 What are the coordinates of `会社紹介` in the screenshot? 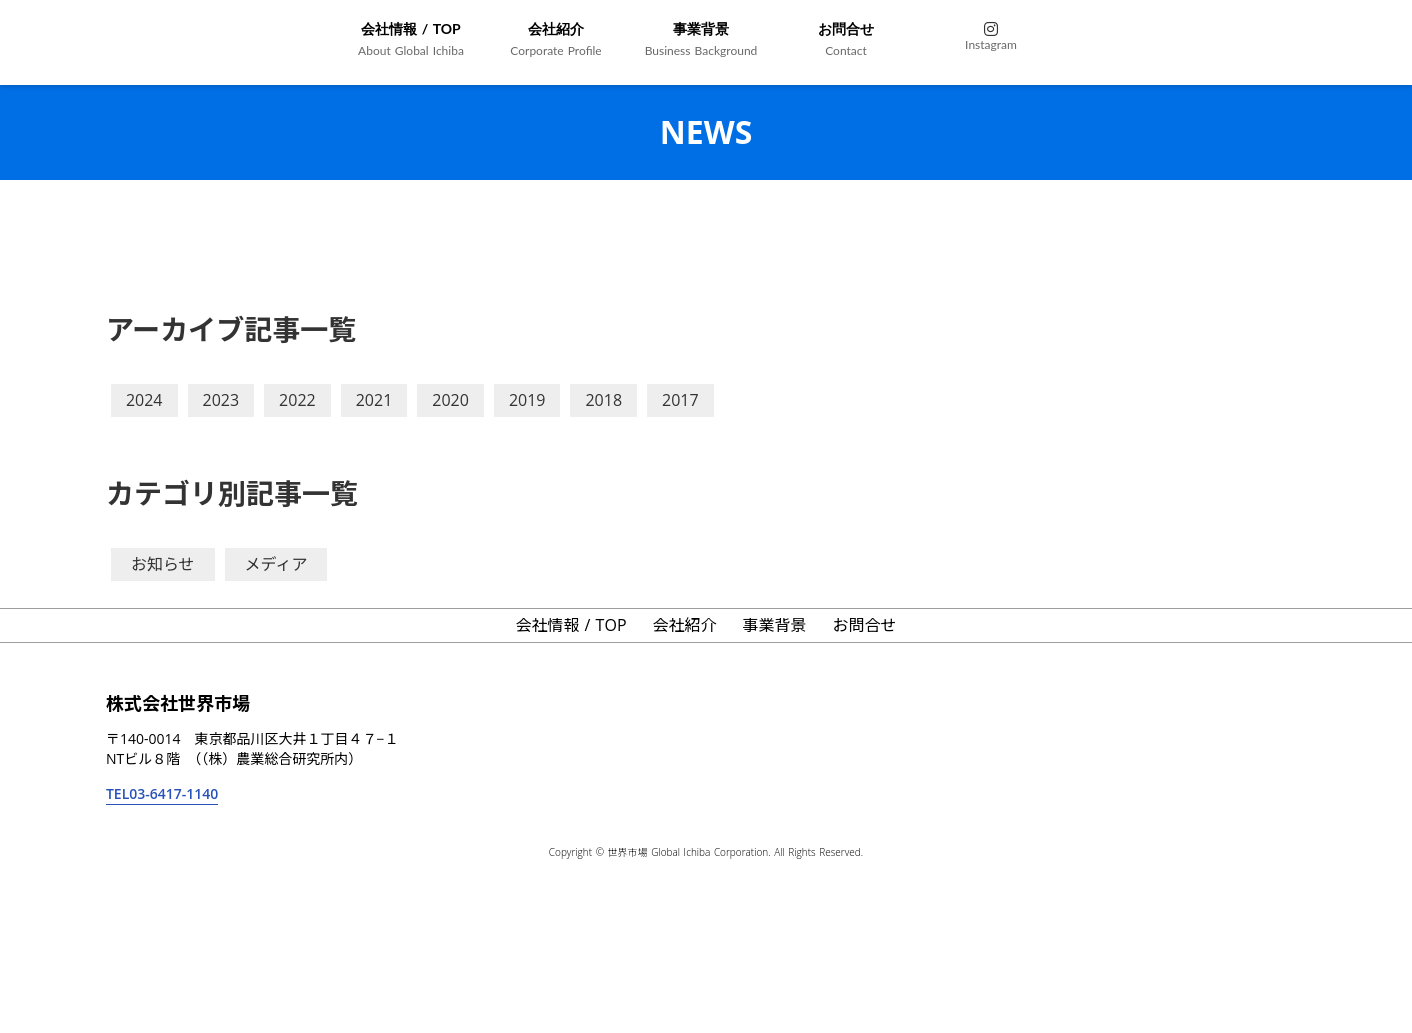 It's located at (685, 625).